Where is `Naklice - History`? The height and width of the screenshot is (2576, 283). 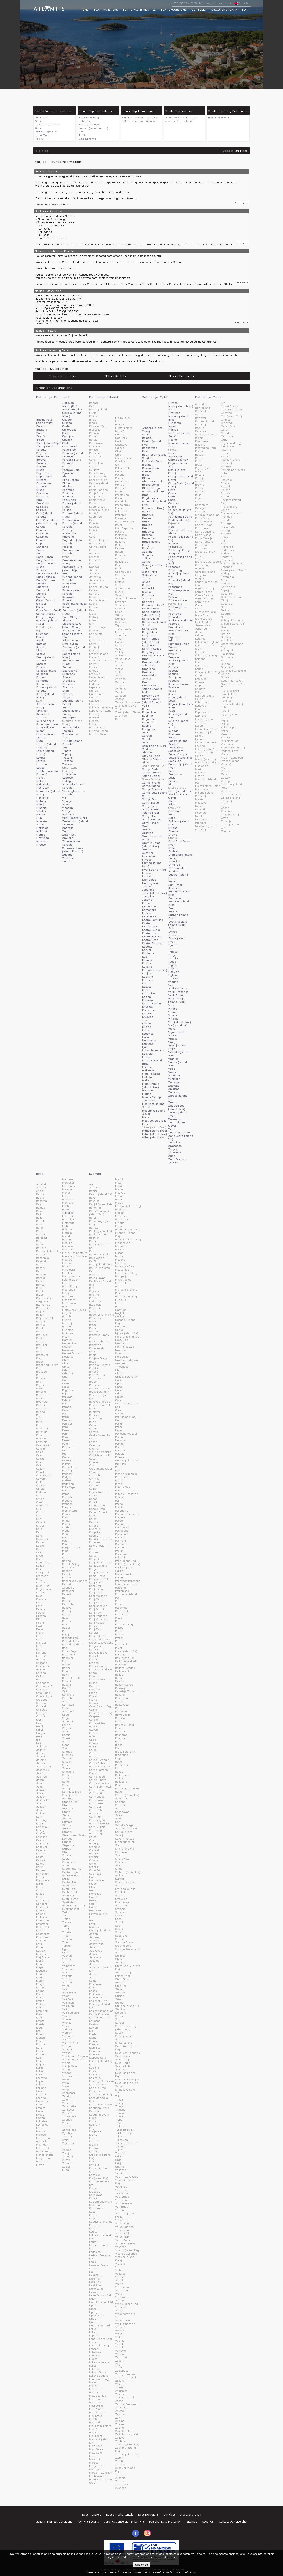
Naklice - History is located at coordinates (45, 330).